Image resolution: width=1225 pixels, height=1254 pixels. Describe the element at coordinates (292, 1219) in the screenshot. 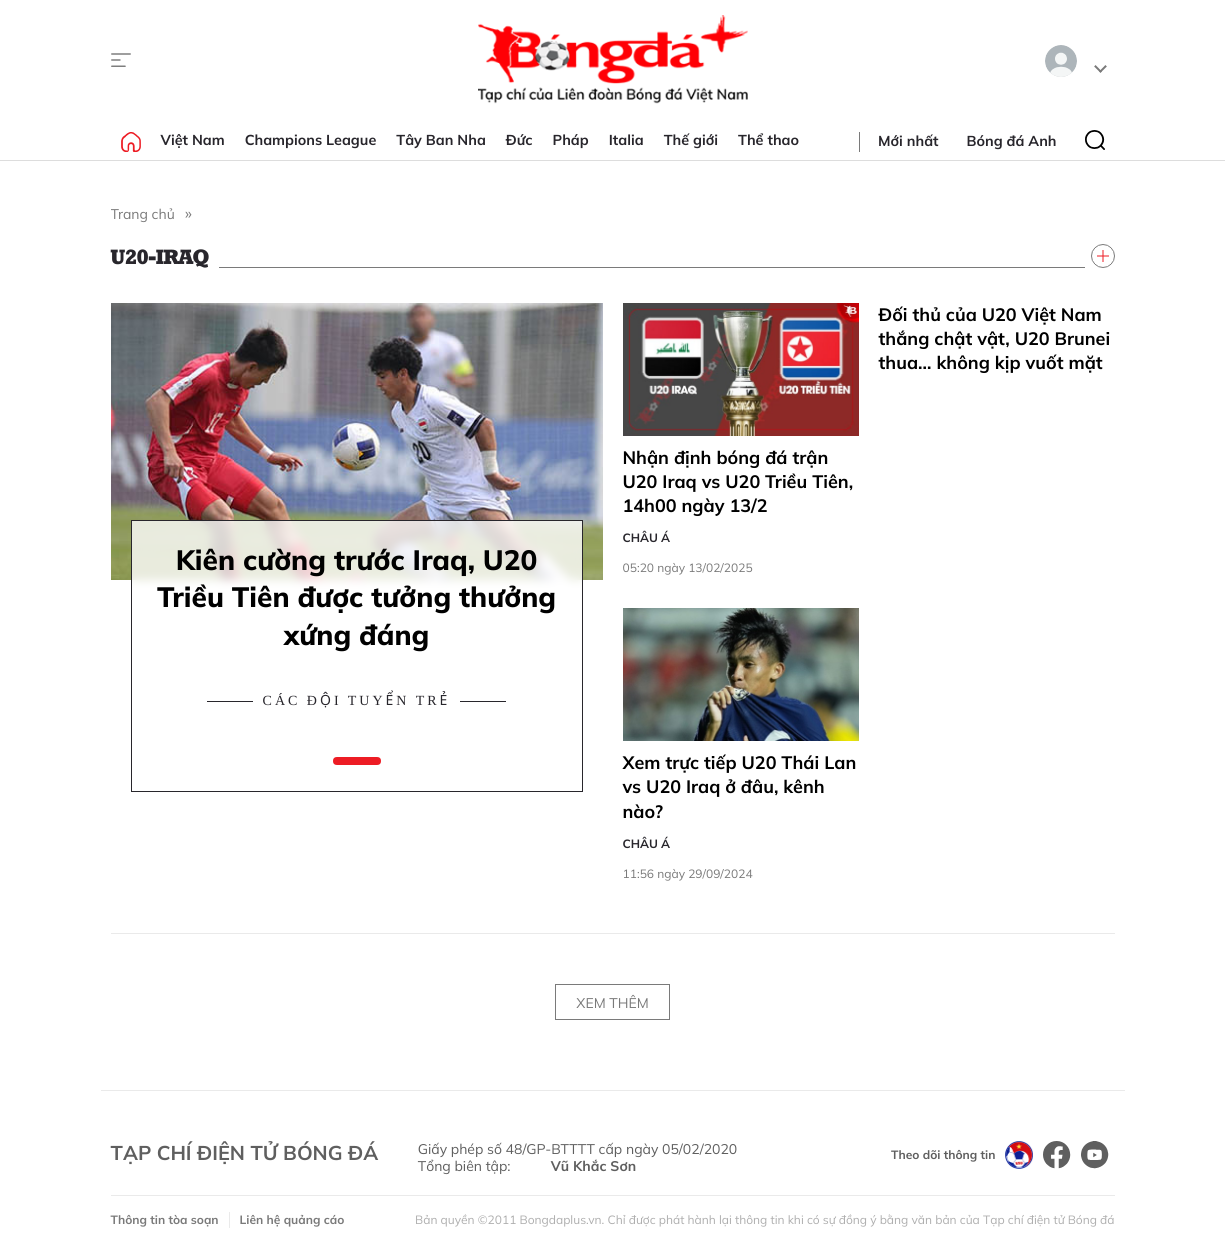

I see `Liên hệ quảng cáo` at that location.